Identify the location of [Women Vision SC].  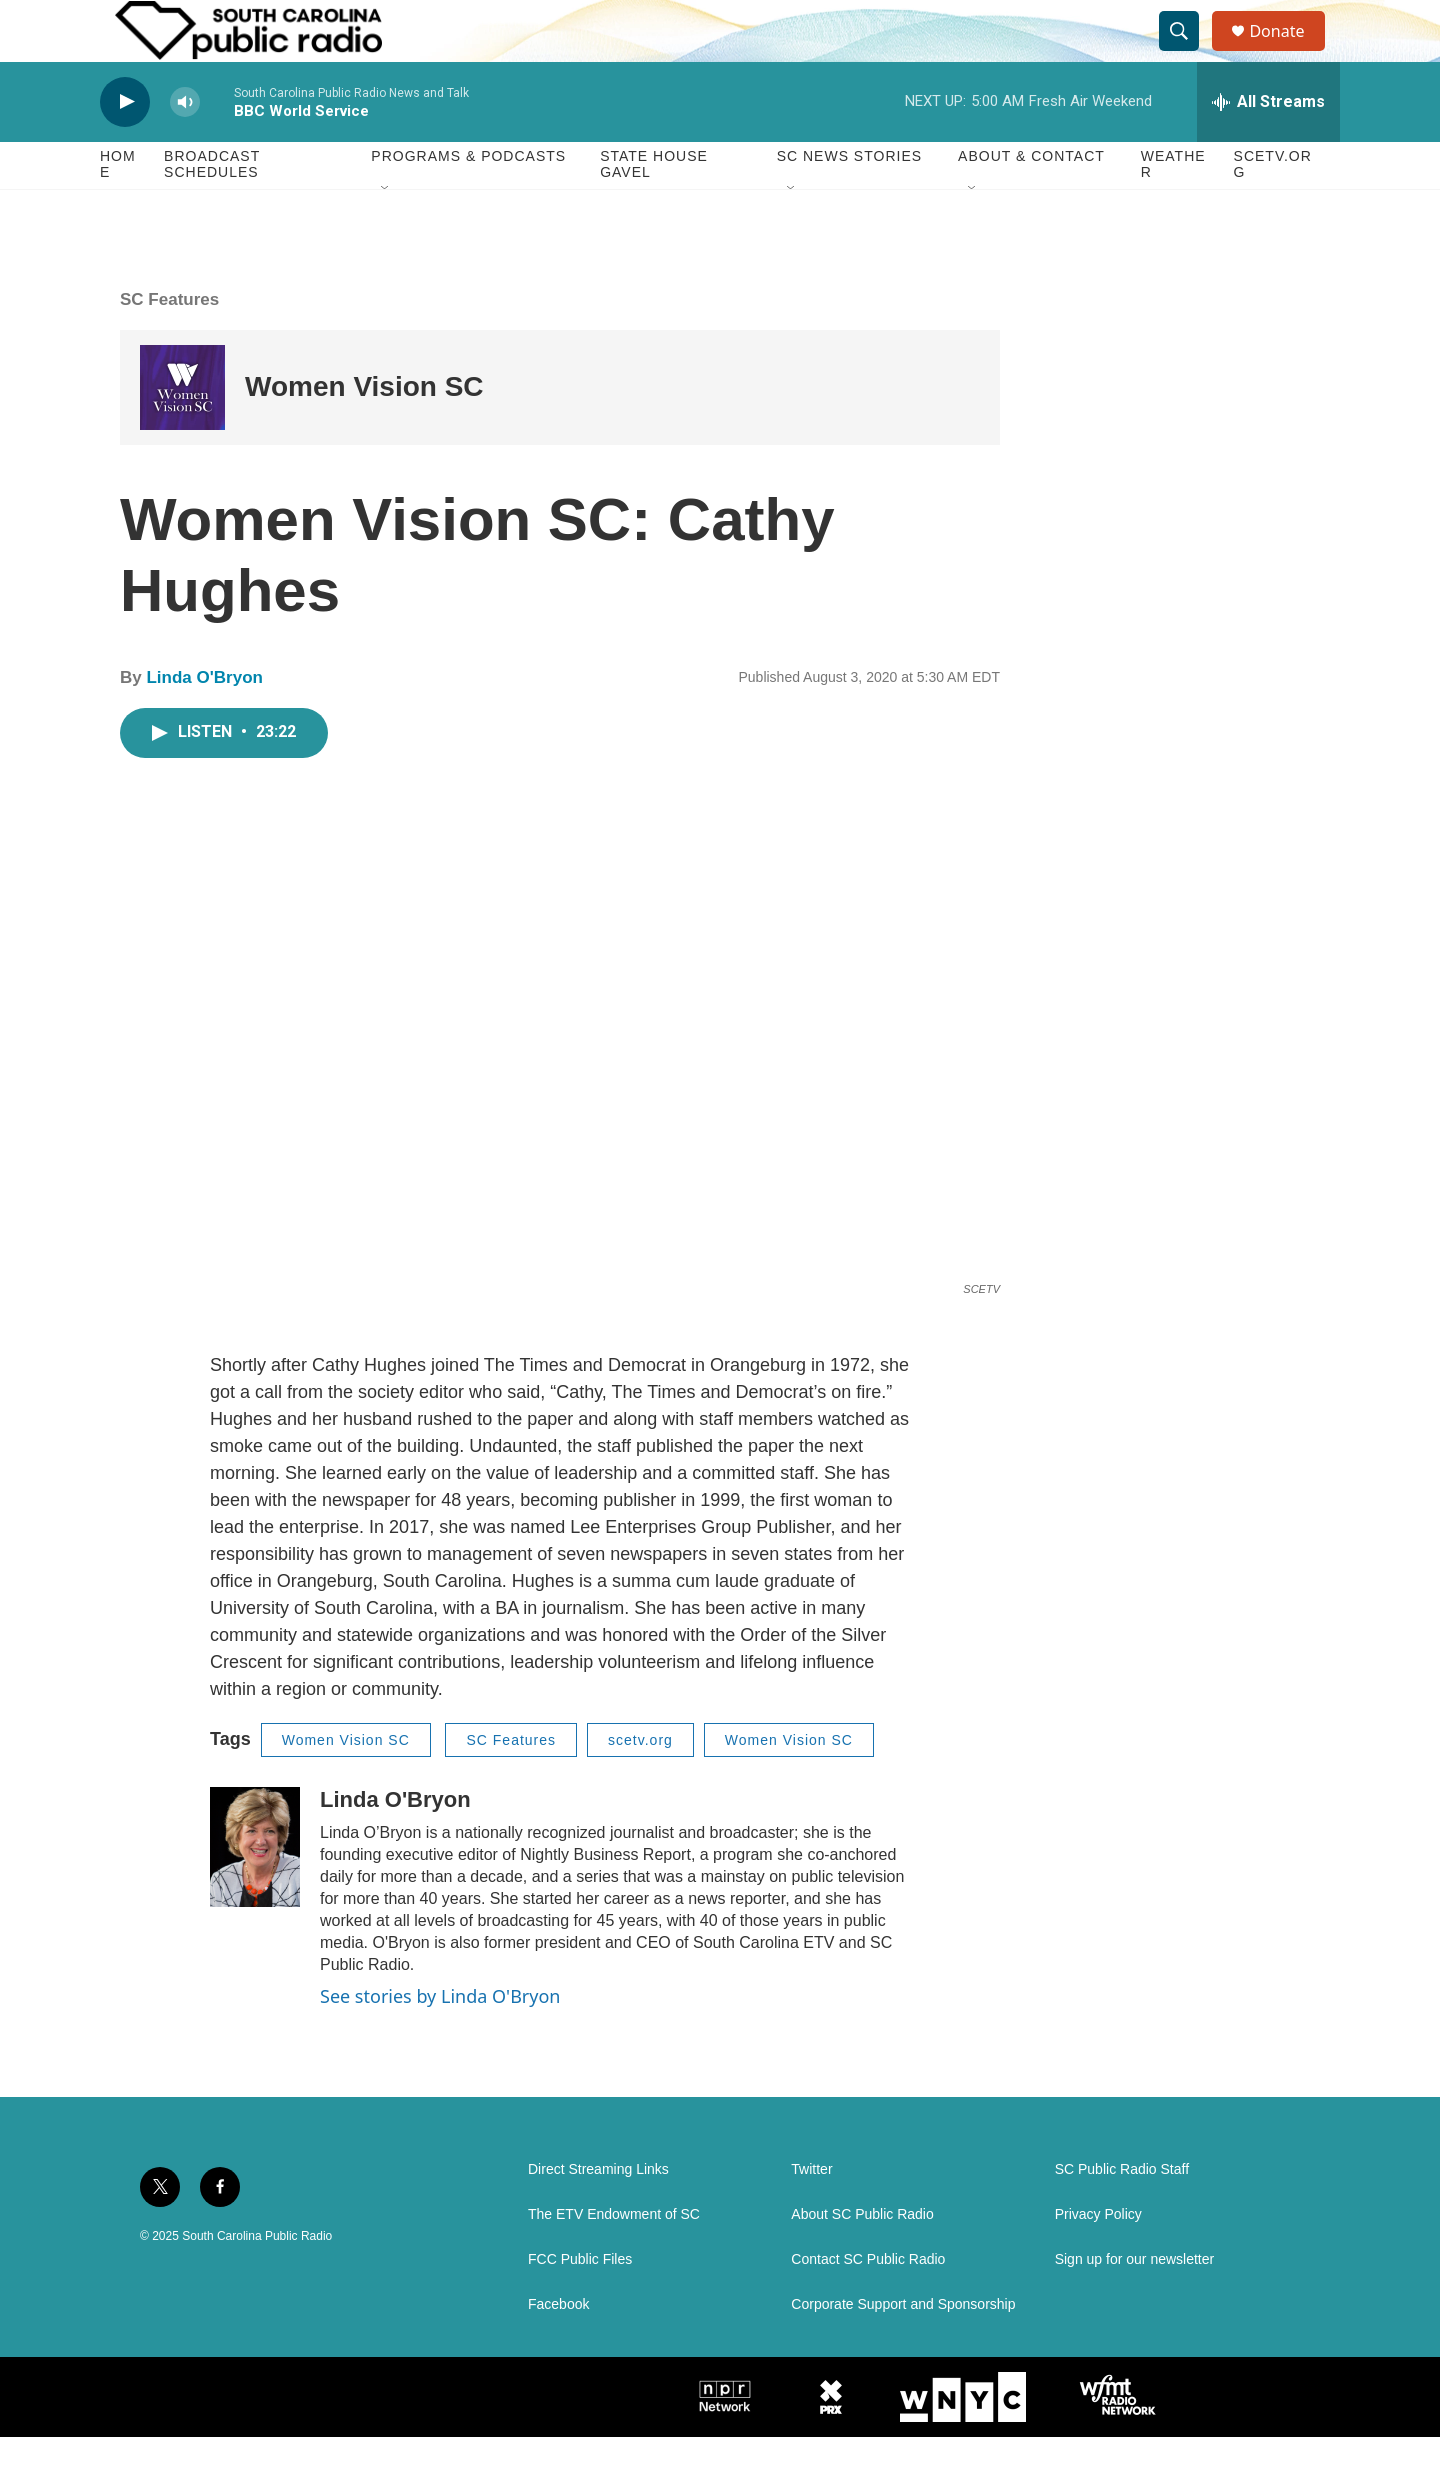
(182, 430).